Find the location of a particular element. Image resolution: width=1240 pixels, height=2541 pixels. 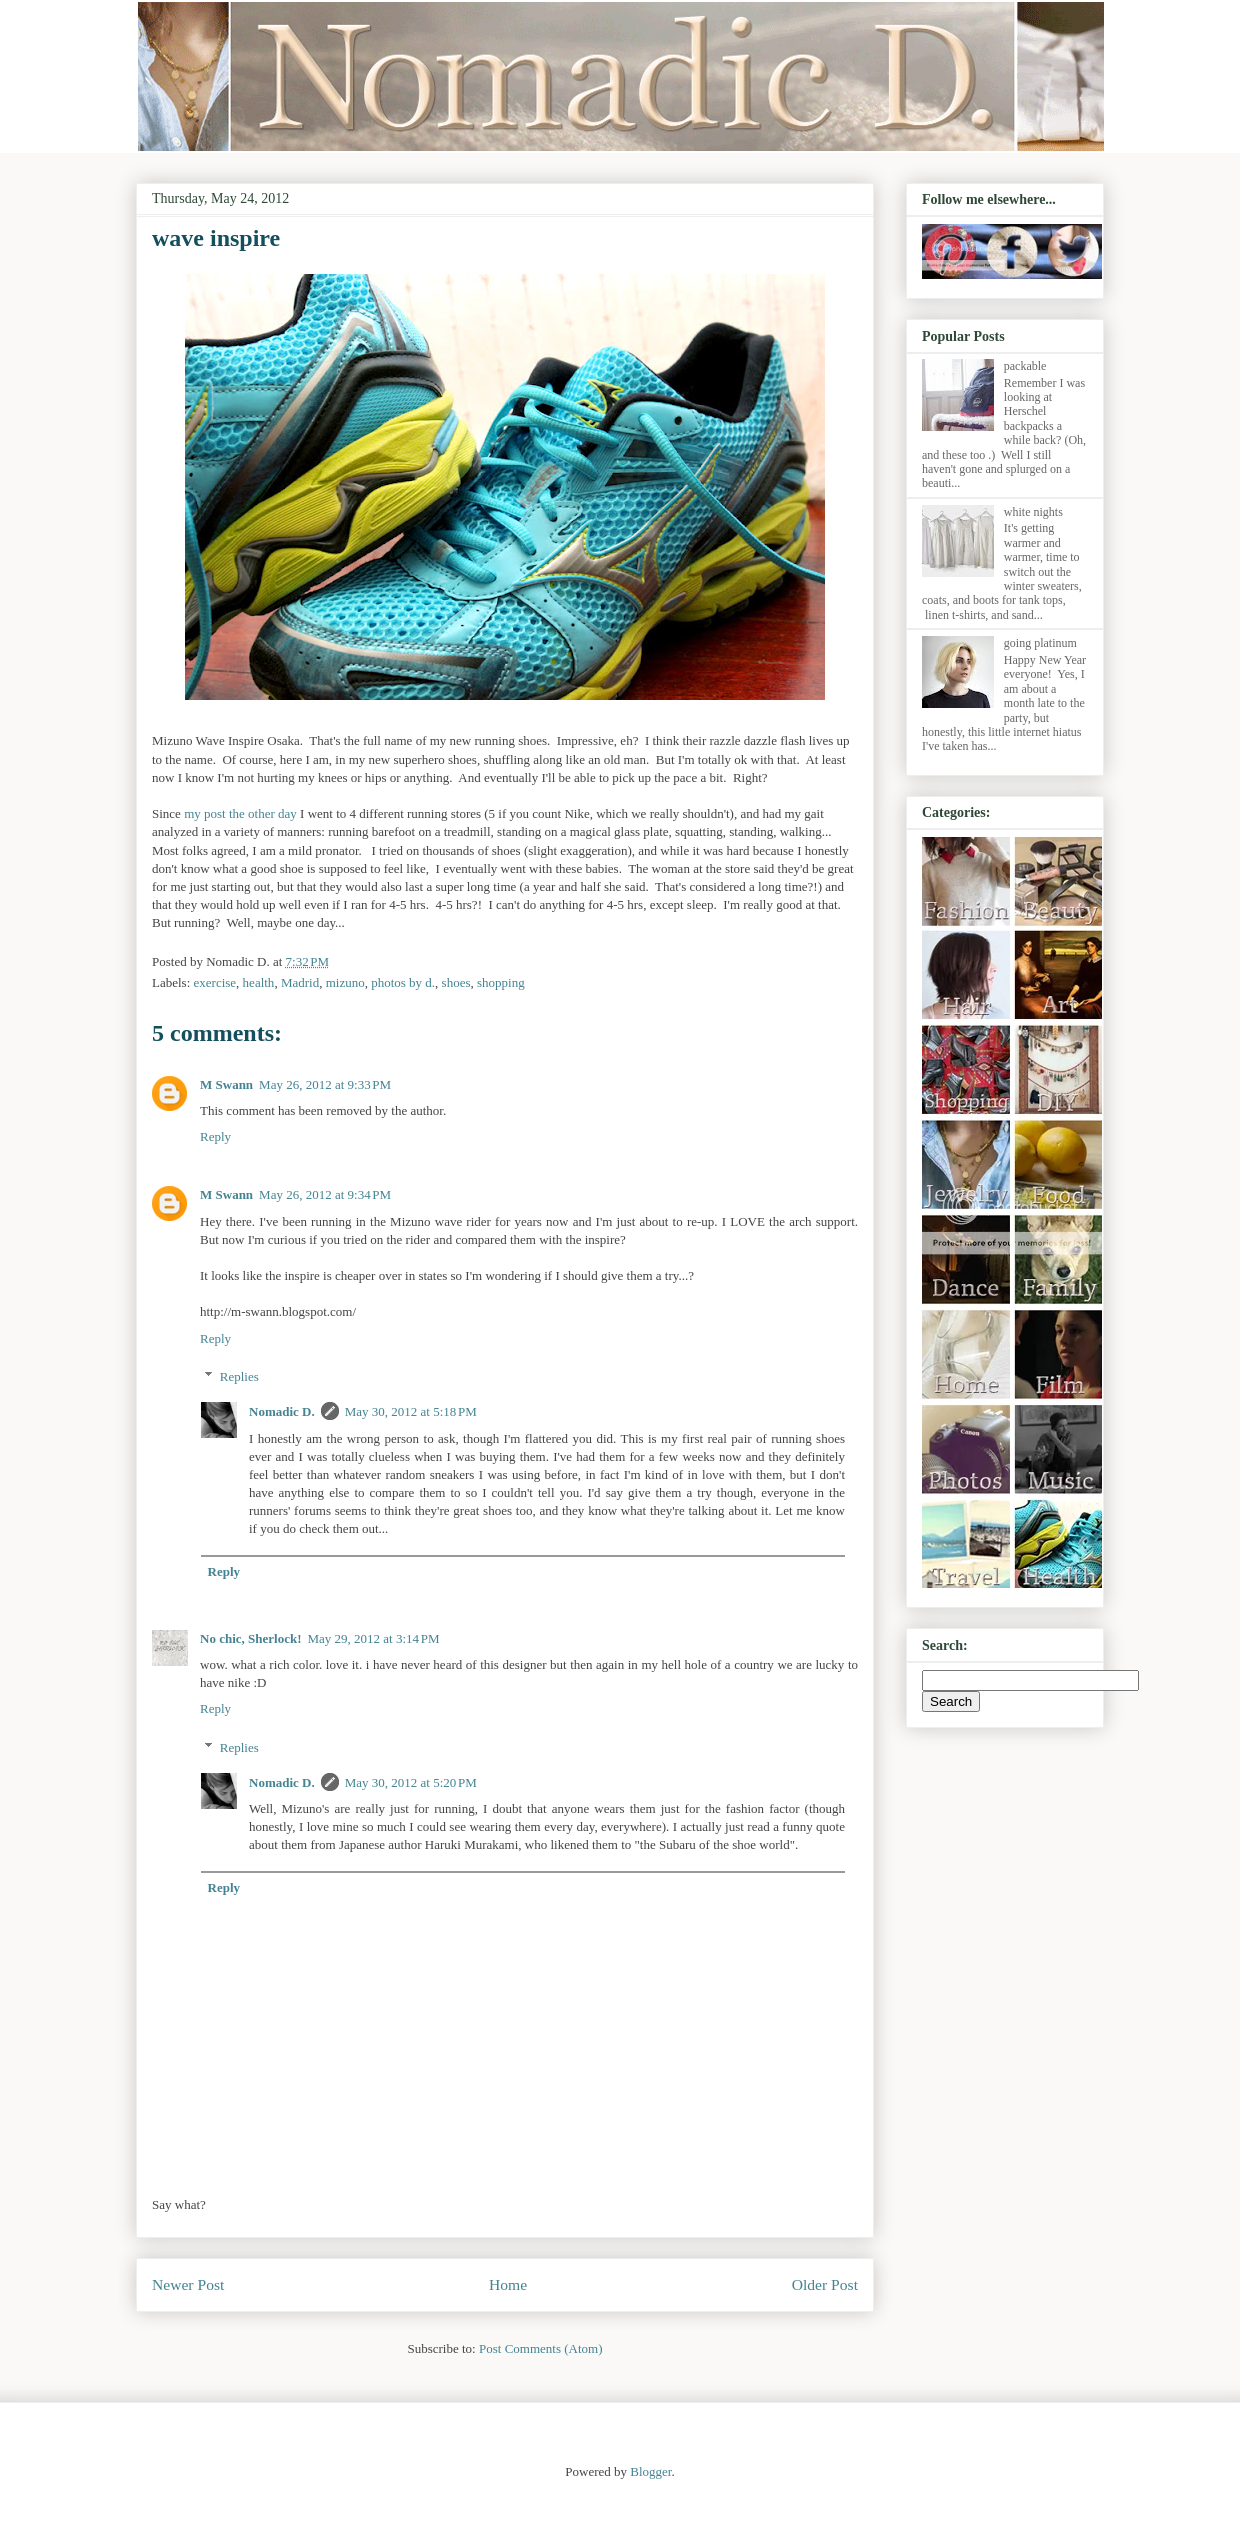

health is located at coordinates (259, 982).